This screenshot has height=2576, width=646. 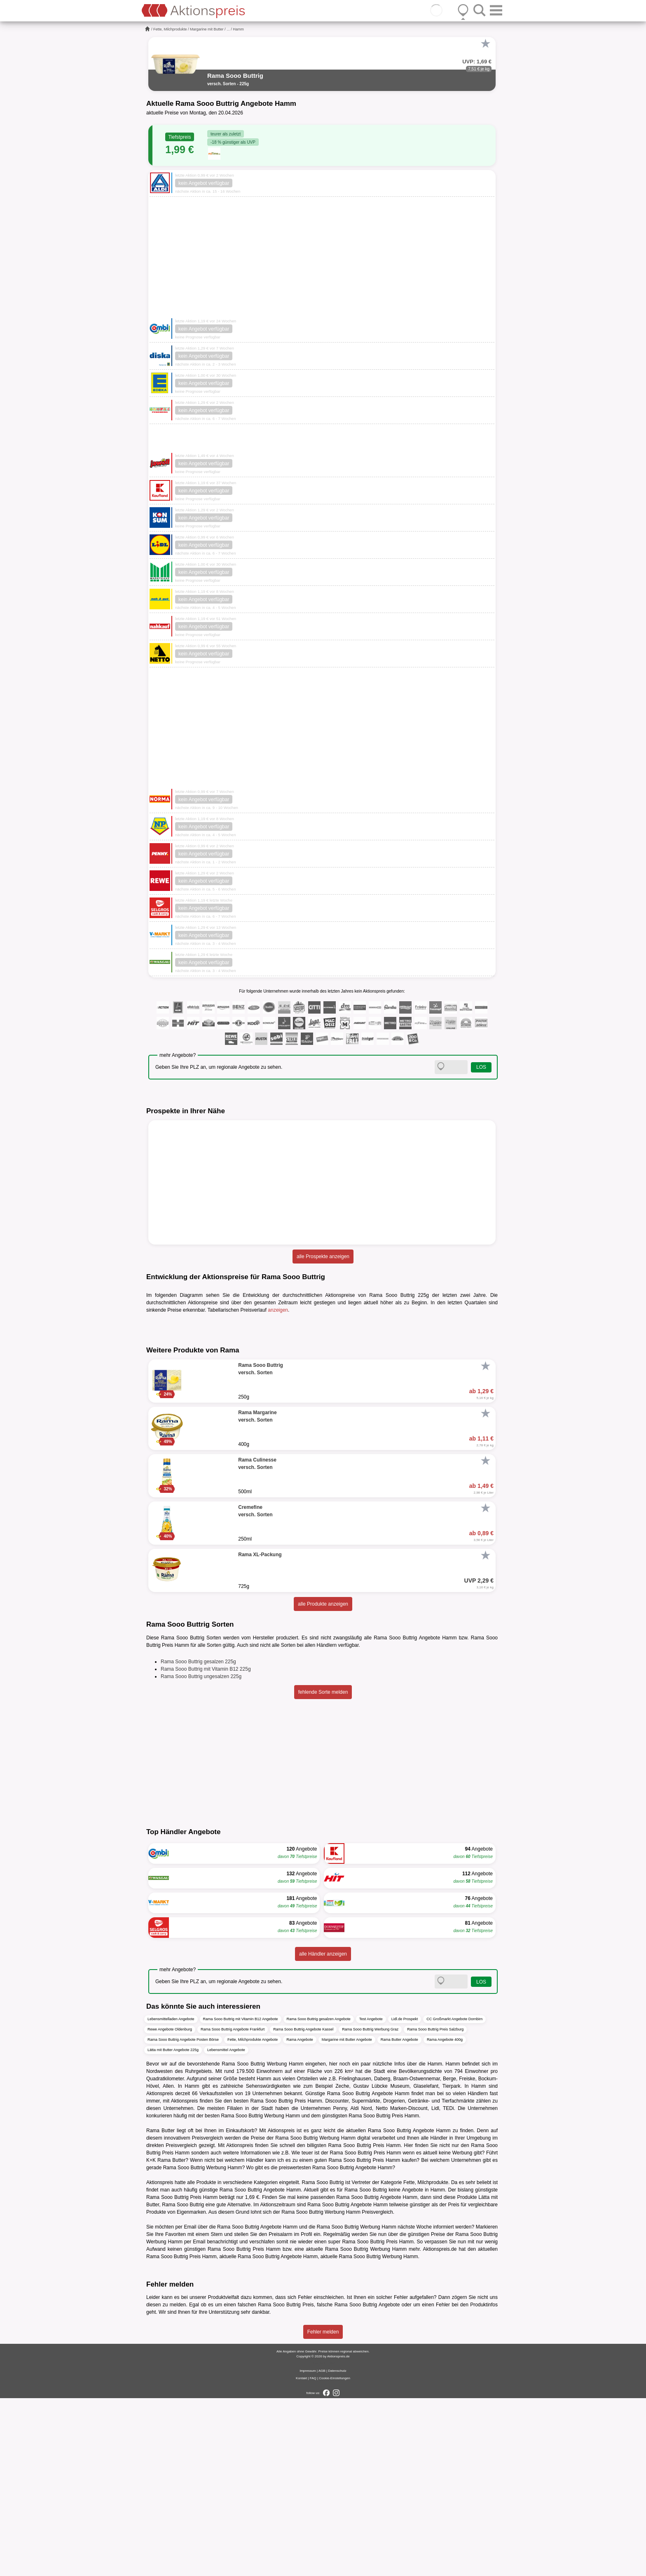 I want to click on fehlende Sorte melden, so click(x=323, y=1869).